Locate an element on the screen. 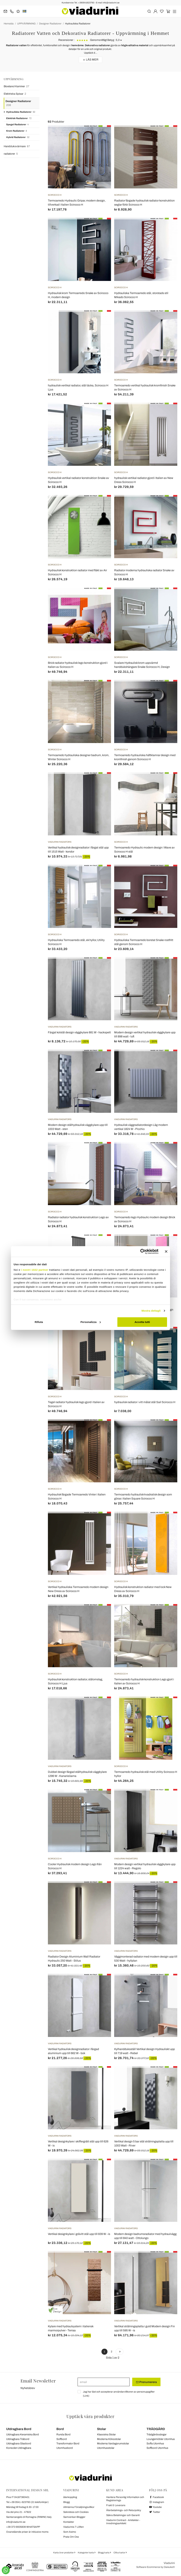 The image size is (181, 2576). Sekretess och Cookies is located at coordinates (76, 2512).